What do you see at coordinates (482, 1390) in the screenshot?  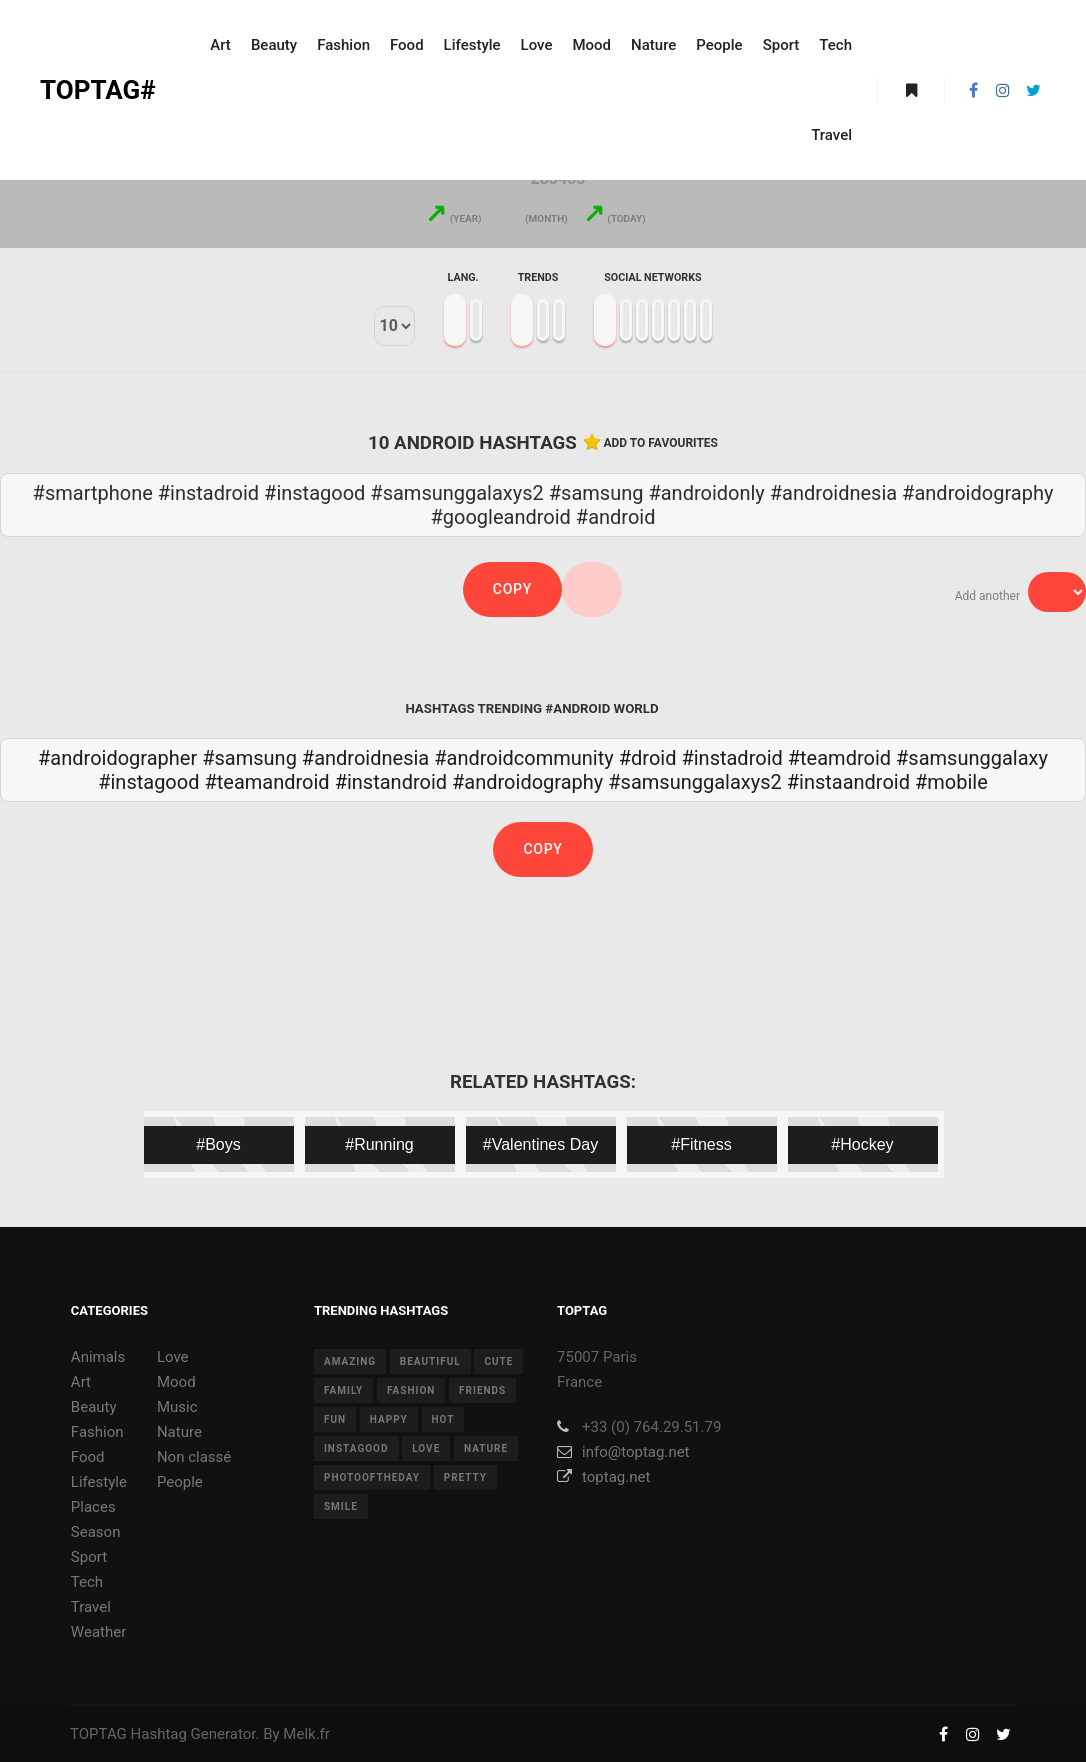 I see `friends [friends (10 items)]` at bounding box center [482, 1390].